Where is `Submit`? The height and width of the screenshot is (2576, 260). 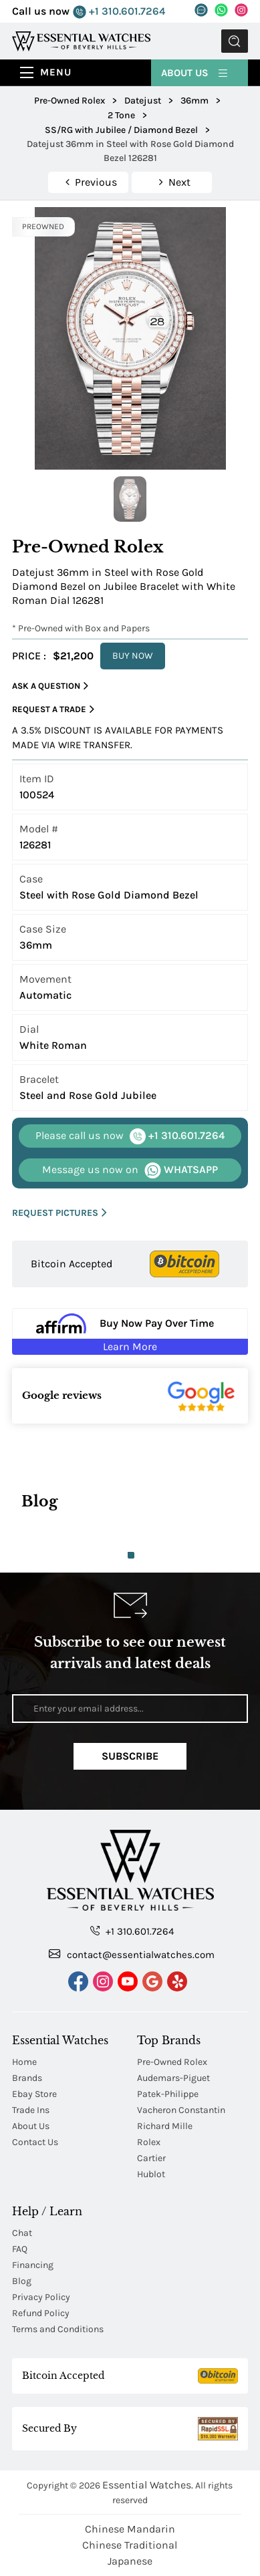
Submit is located at coordinates (234, 41).